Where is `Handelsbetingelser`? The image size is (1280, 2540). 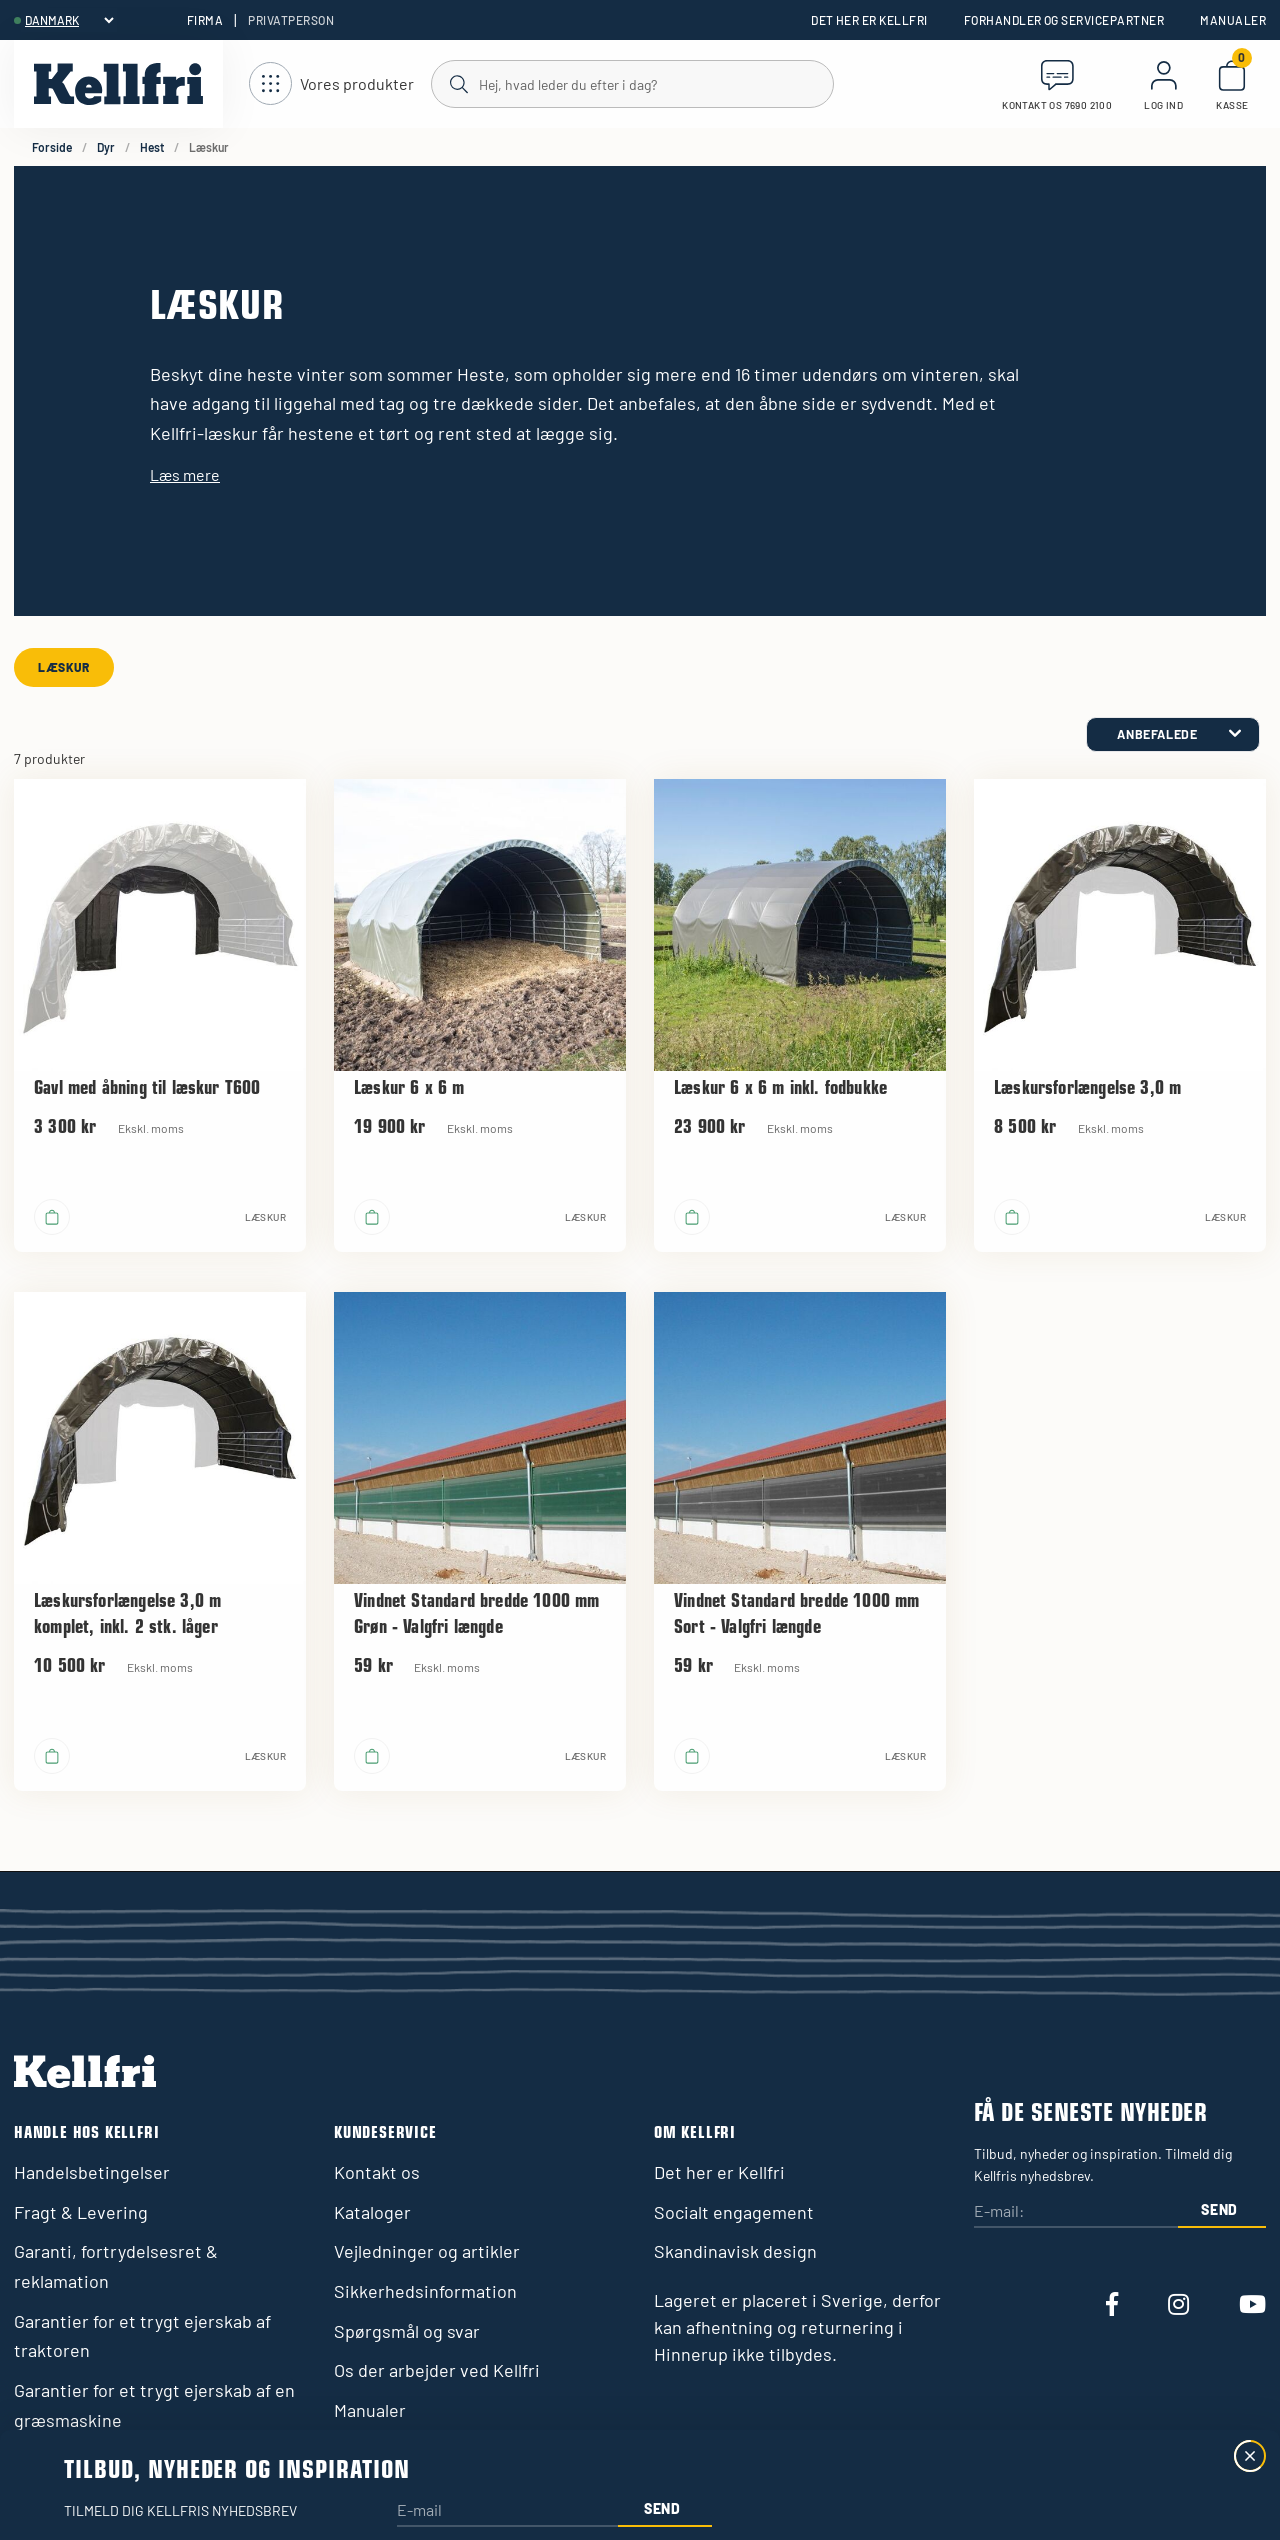
Handelsbetingelser is located at coordinates (92, 2172).